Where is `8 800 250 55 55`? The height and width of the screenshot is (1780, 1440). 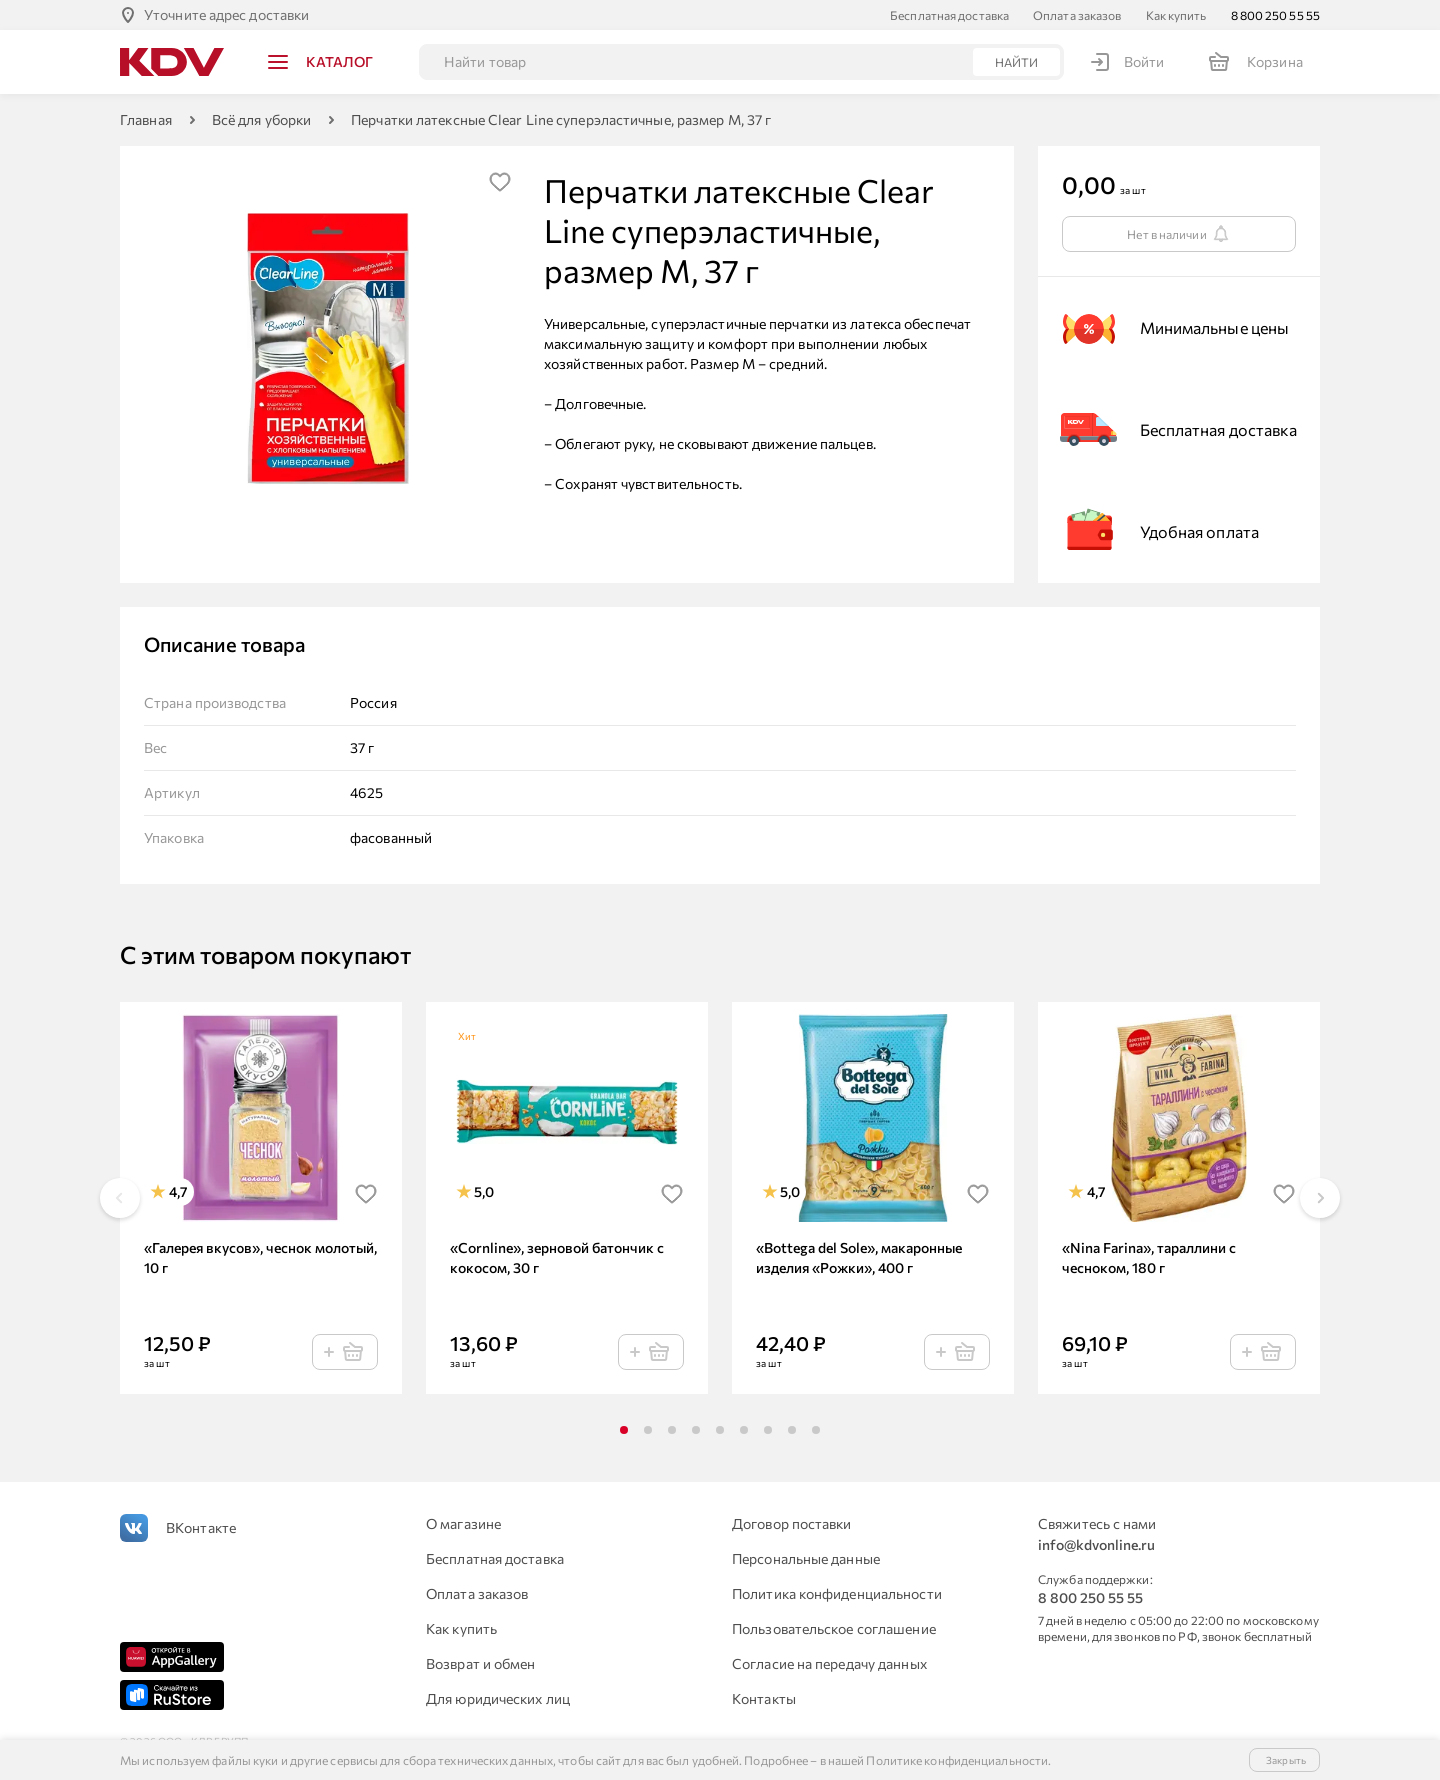
8 800 250 55 55 is located at coordinates (1276, 15).